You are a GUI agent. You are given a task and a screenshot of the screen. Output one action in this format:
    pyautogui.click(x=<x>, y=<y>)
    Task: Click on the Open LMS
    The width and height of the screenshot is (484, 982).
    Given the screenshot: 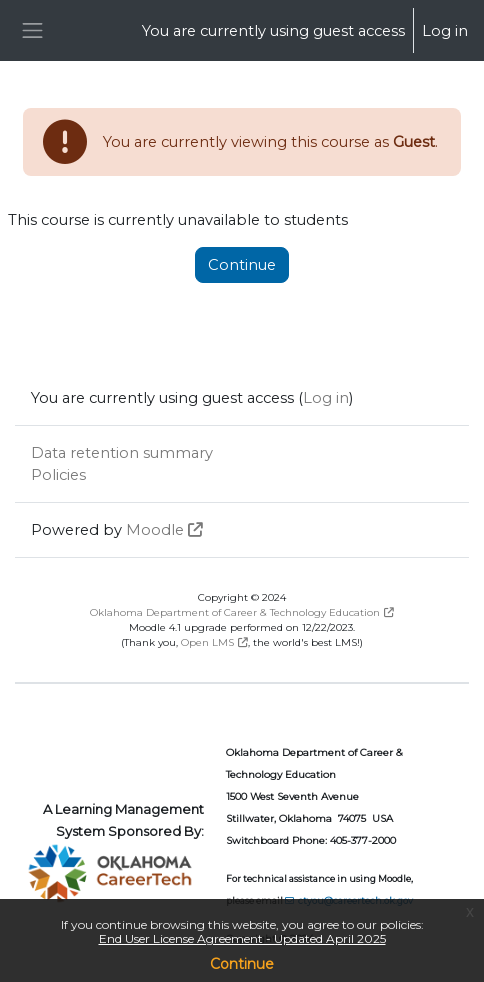 What is the action you would take?
    pyautogui.click(x=207, y=642)
    